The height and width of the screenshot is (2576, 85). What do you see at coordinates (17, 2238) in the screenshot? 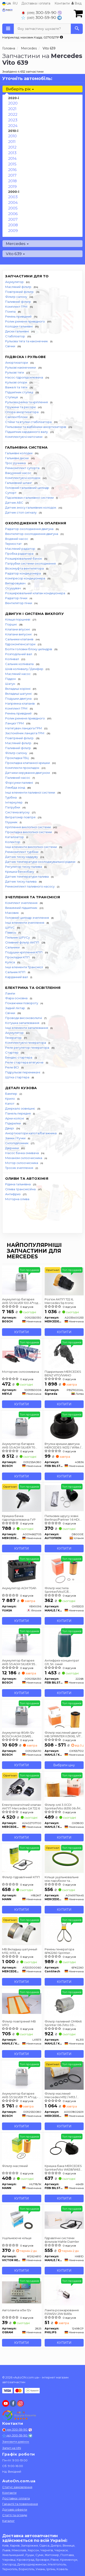
I see `Ущільнююче кільце` at bounding box center [17, 2238].